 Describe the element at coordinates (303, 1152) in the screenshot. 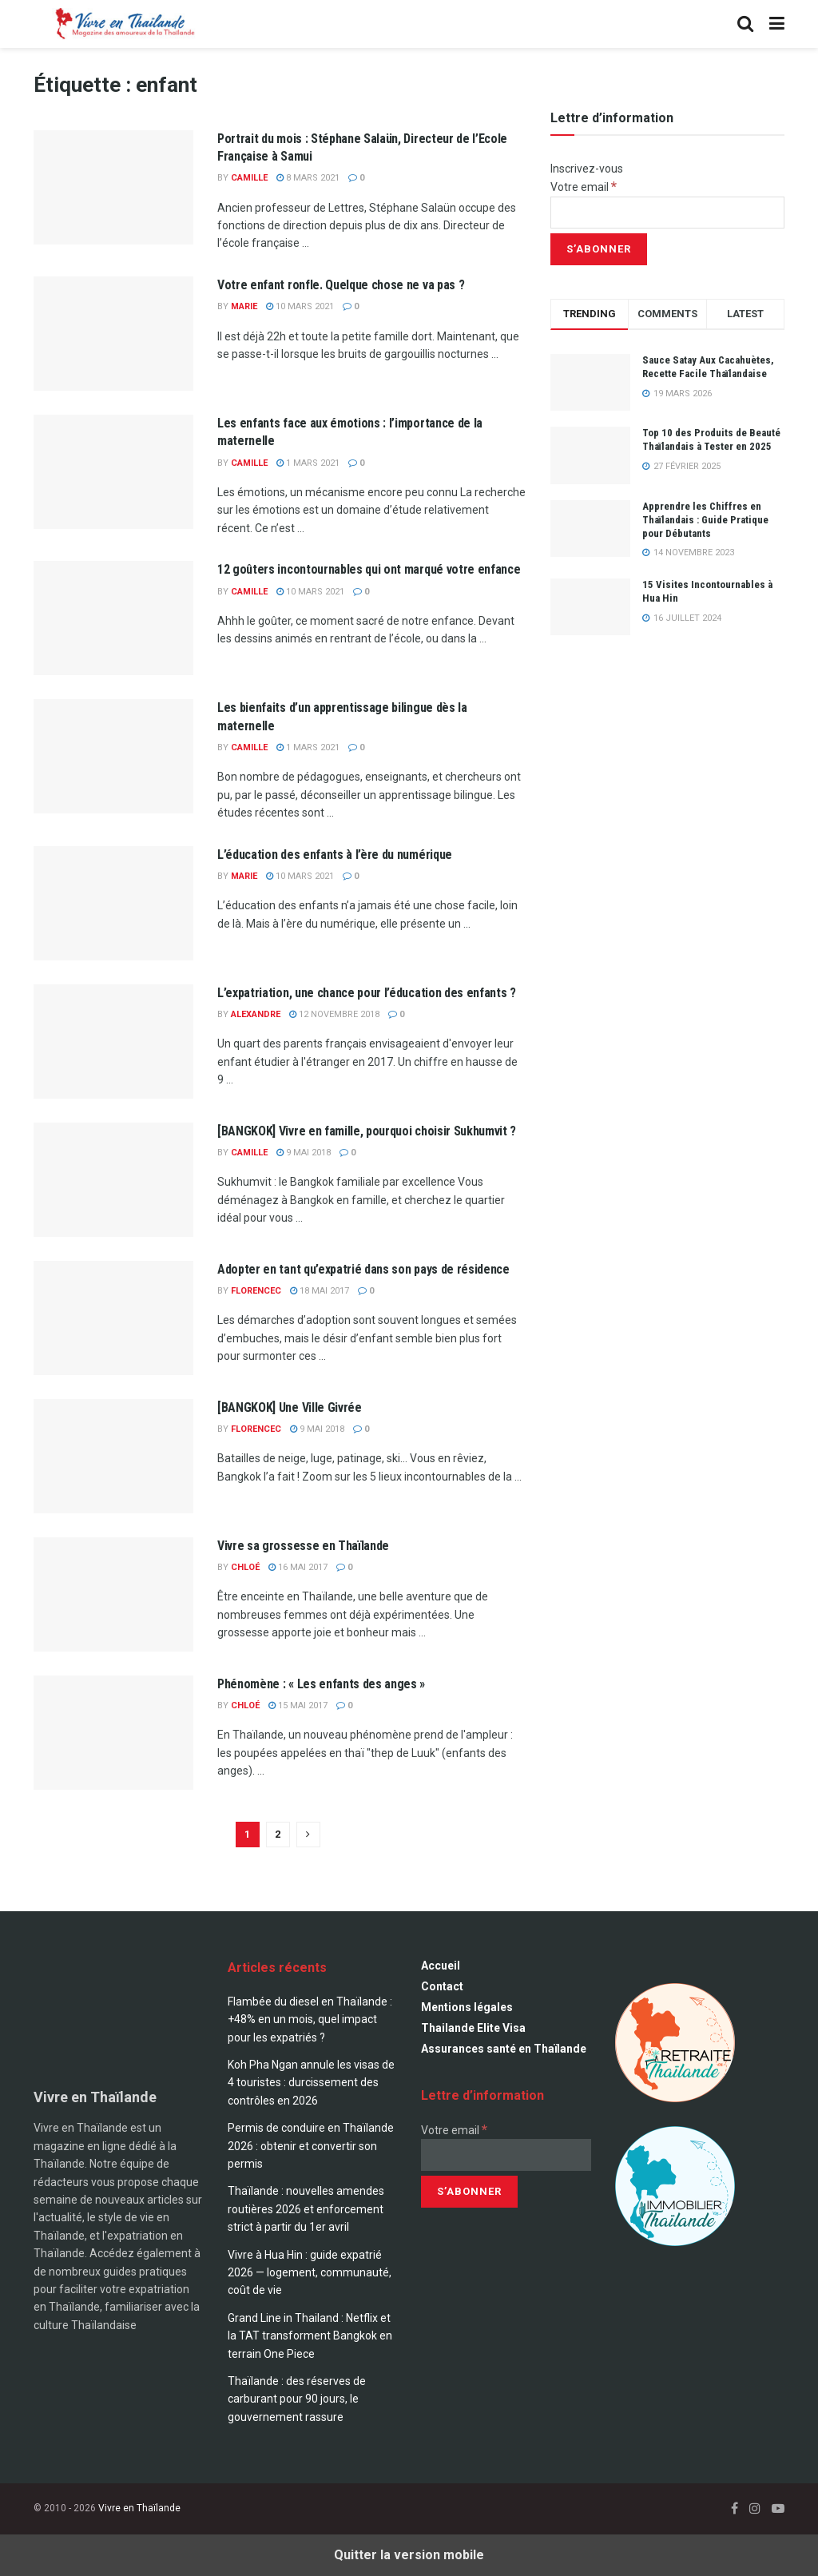

I see `9 mai 2018` at that location.